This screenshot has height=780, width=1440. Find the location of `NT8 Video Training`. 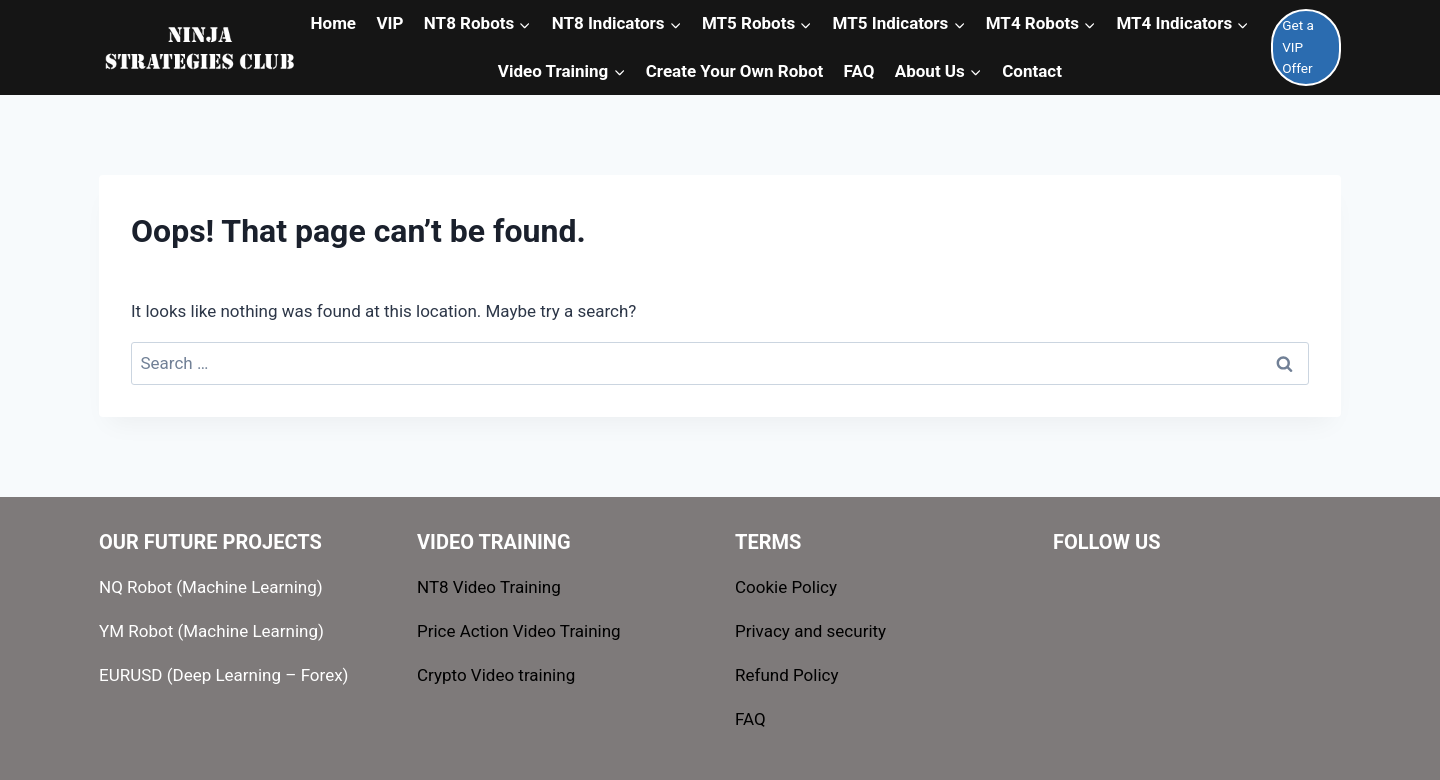

NT8 Video Training is located at coordinates (489, 587).